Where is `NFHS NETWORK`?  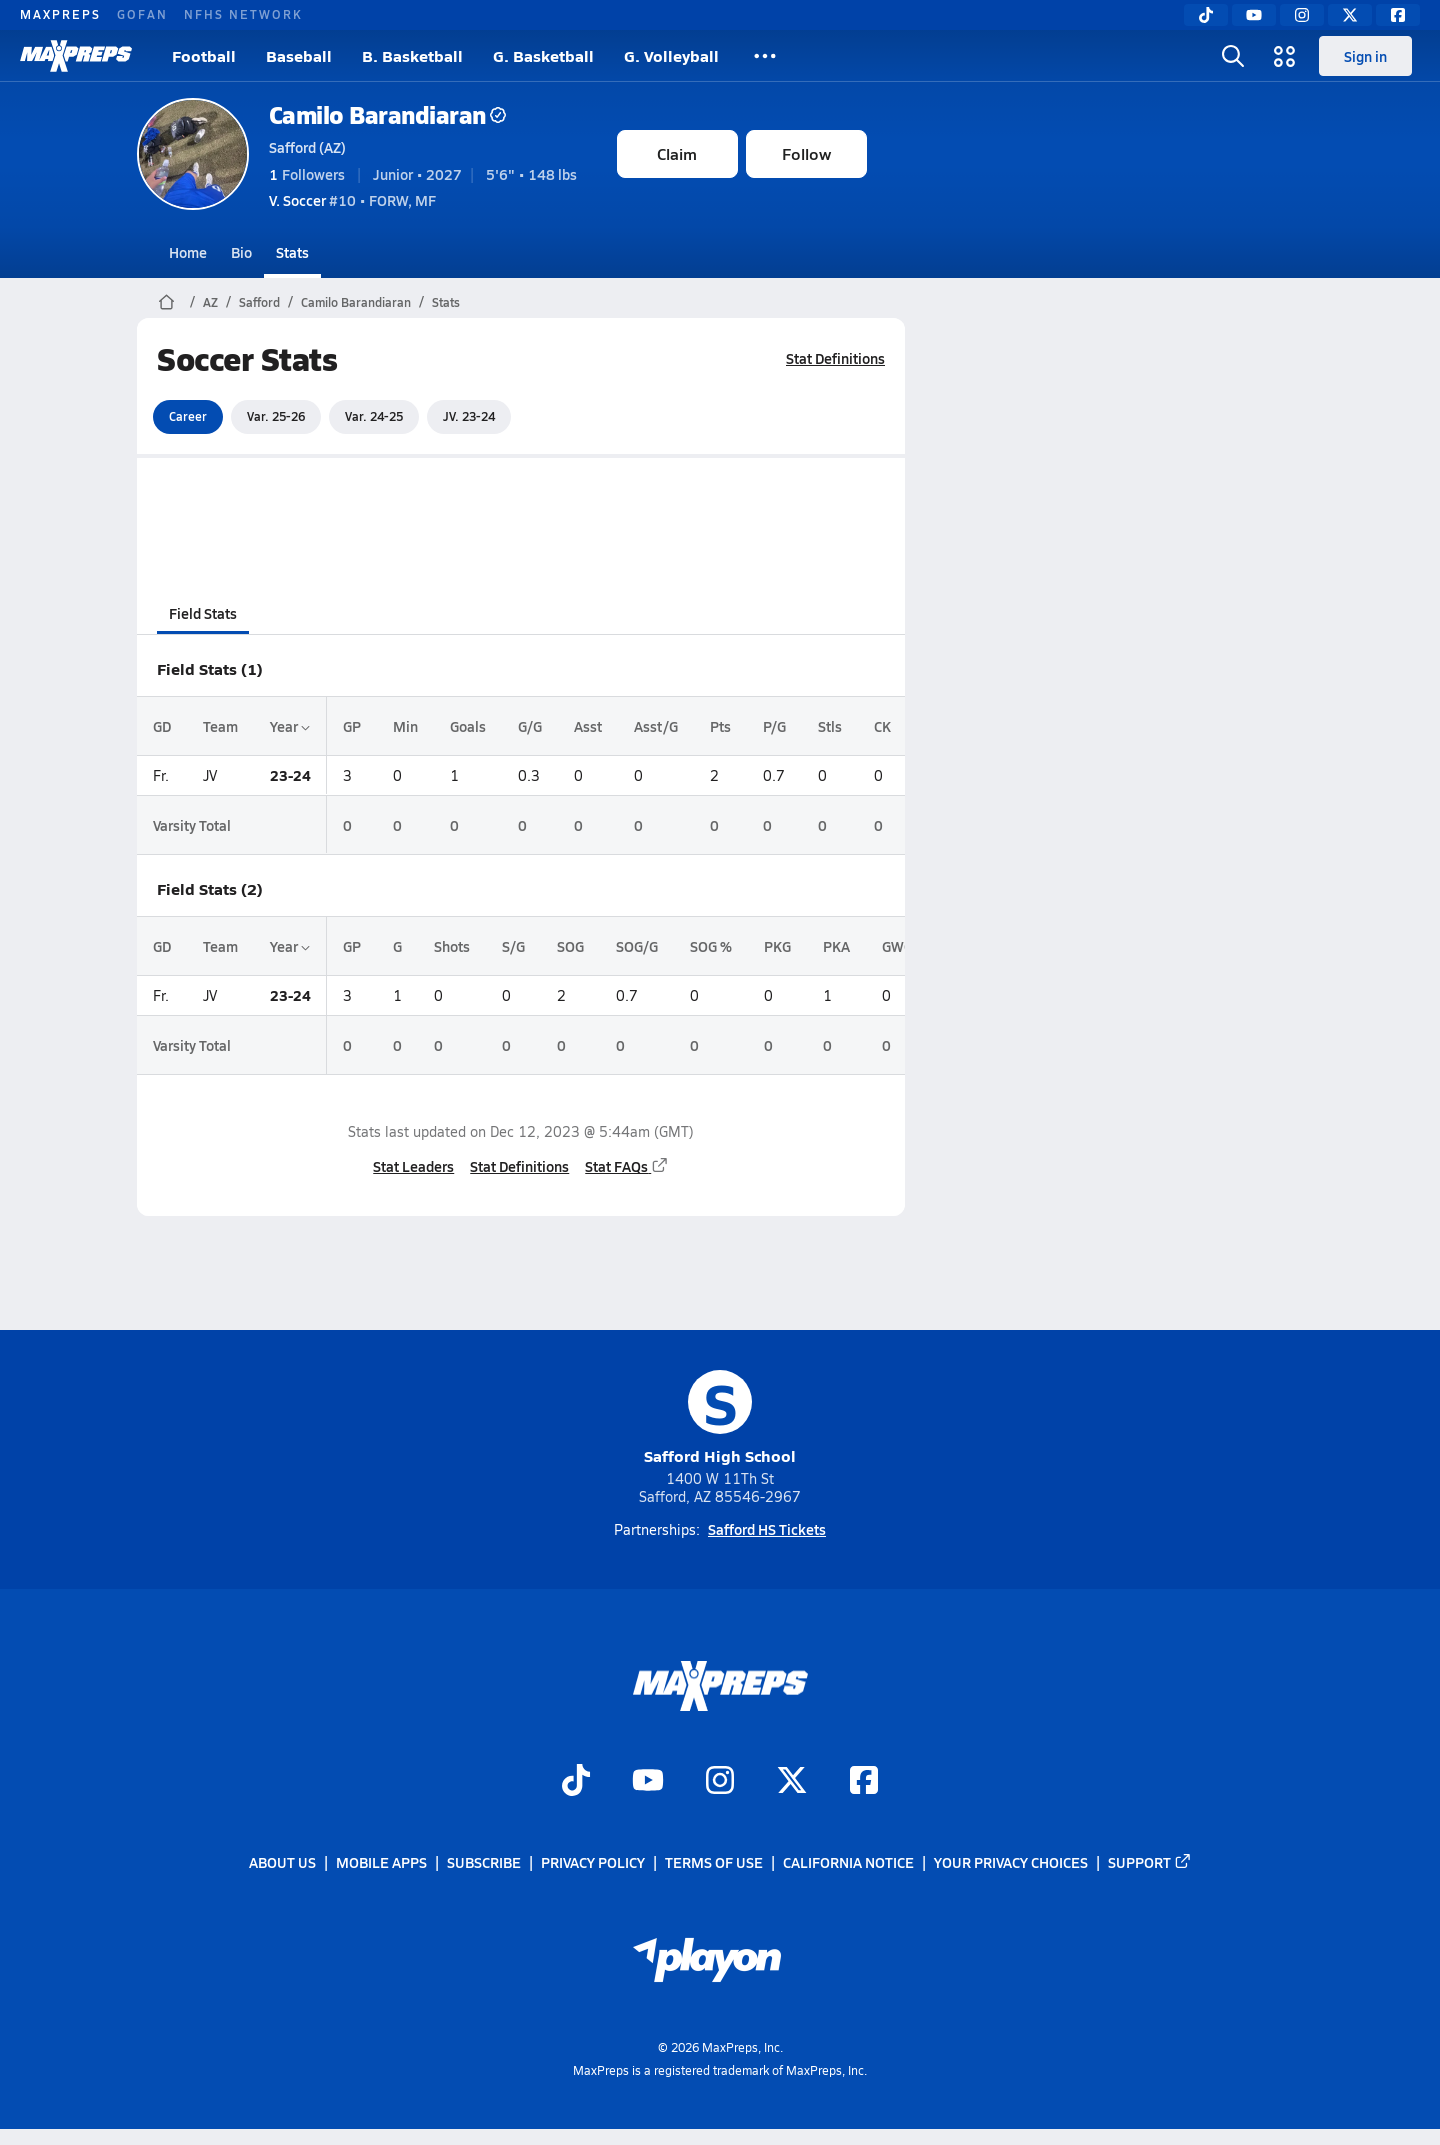 NFHS NETWORK is located at coordinates (243, 14).